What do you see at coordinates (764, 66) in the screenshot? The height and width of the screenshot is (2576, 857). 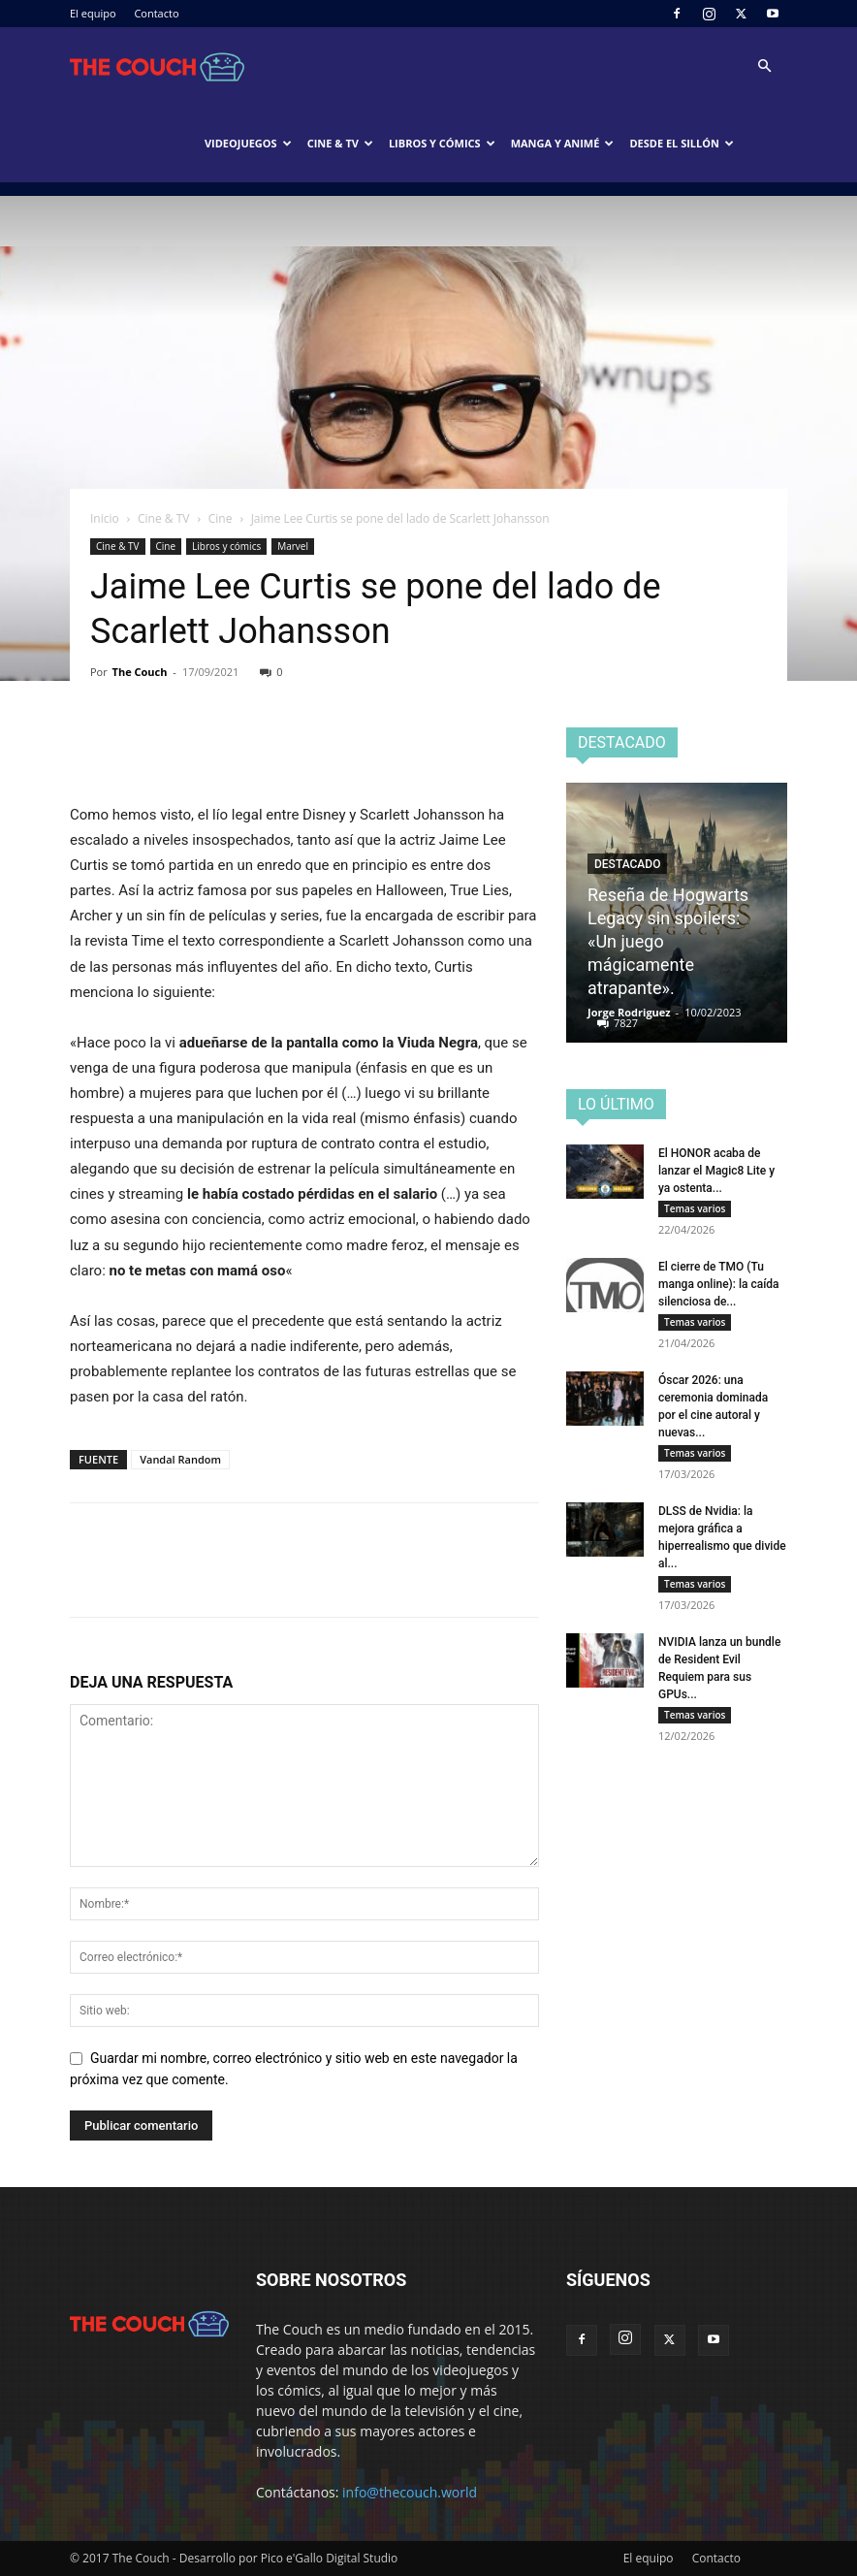 I see `[button]` at bounding box center [764, 66].